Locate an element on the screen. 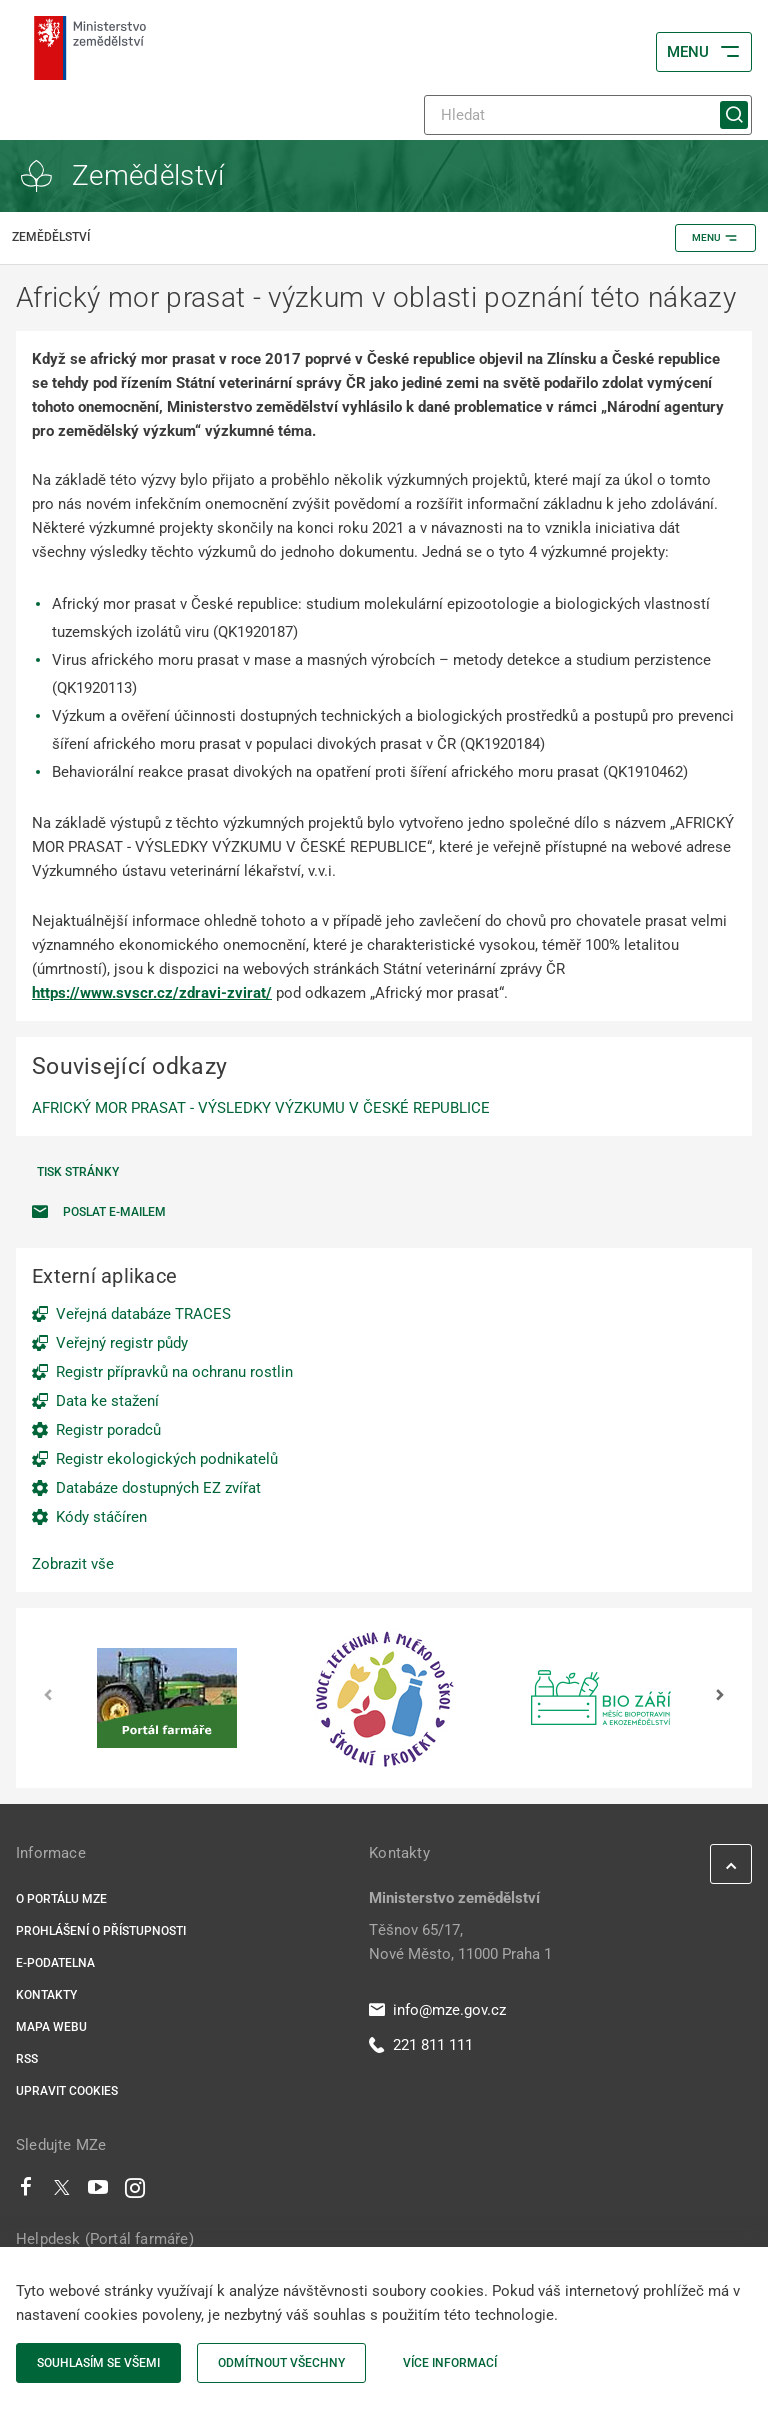 The image size is (768, 2423). [Instagram] is located at coordinates (135, 2192).